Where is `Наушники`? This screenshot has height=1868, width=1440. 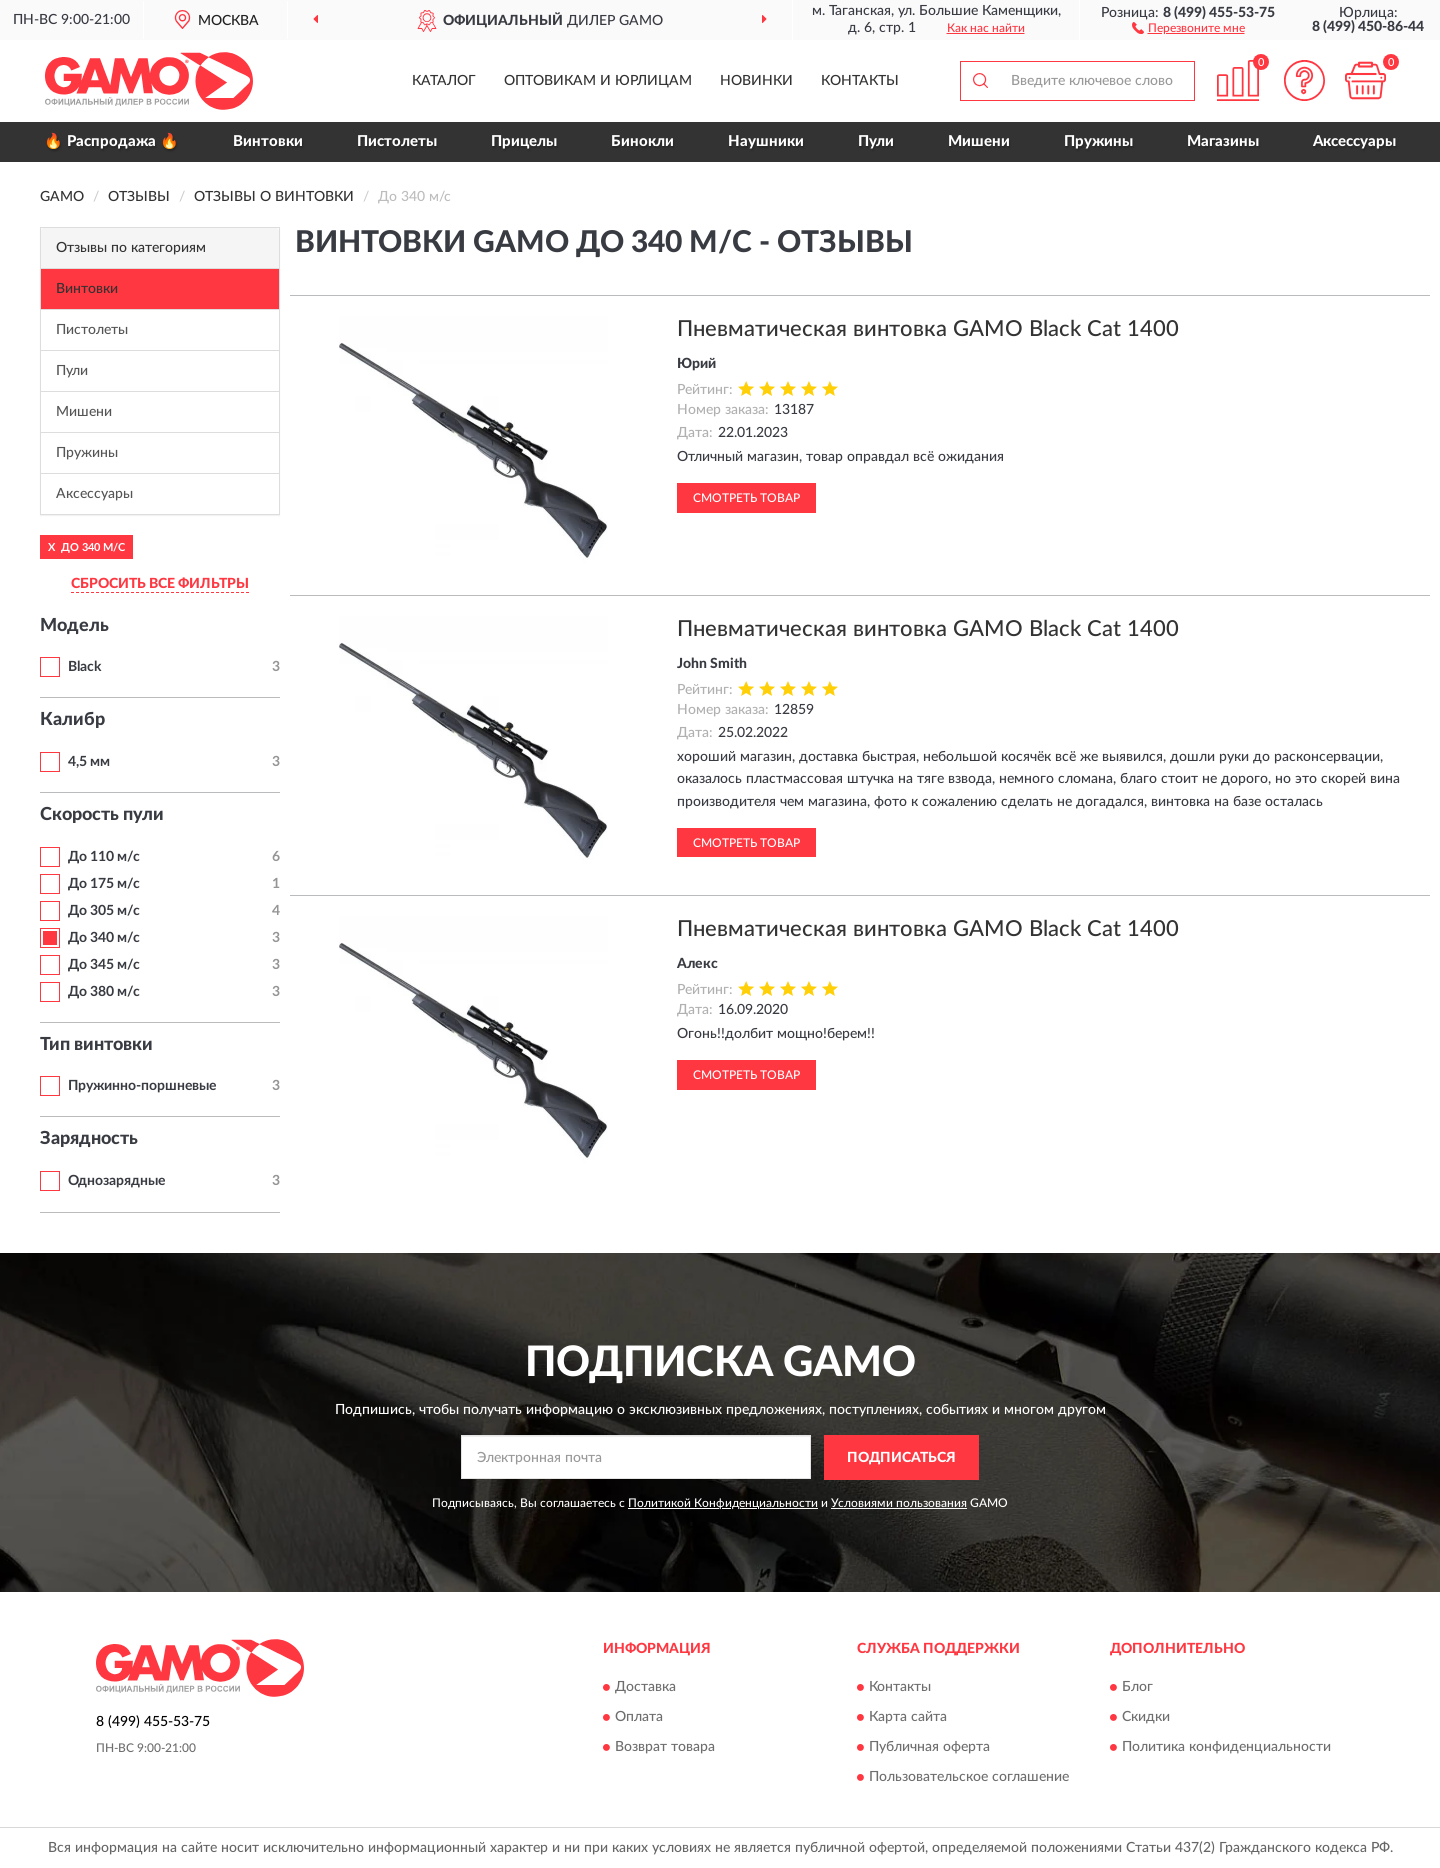 Наушники is located at coordinates (766, 141).